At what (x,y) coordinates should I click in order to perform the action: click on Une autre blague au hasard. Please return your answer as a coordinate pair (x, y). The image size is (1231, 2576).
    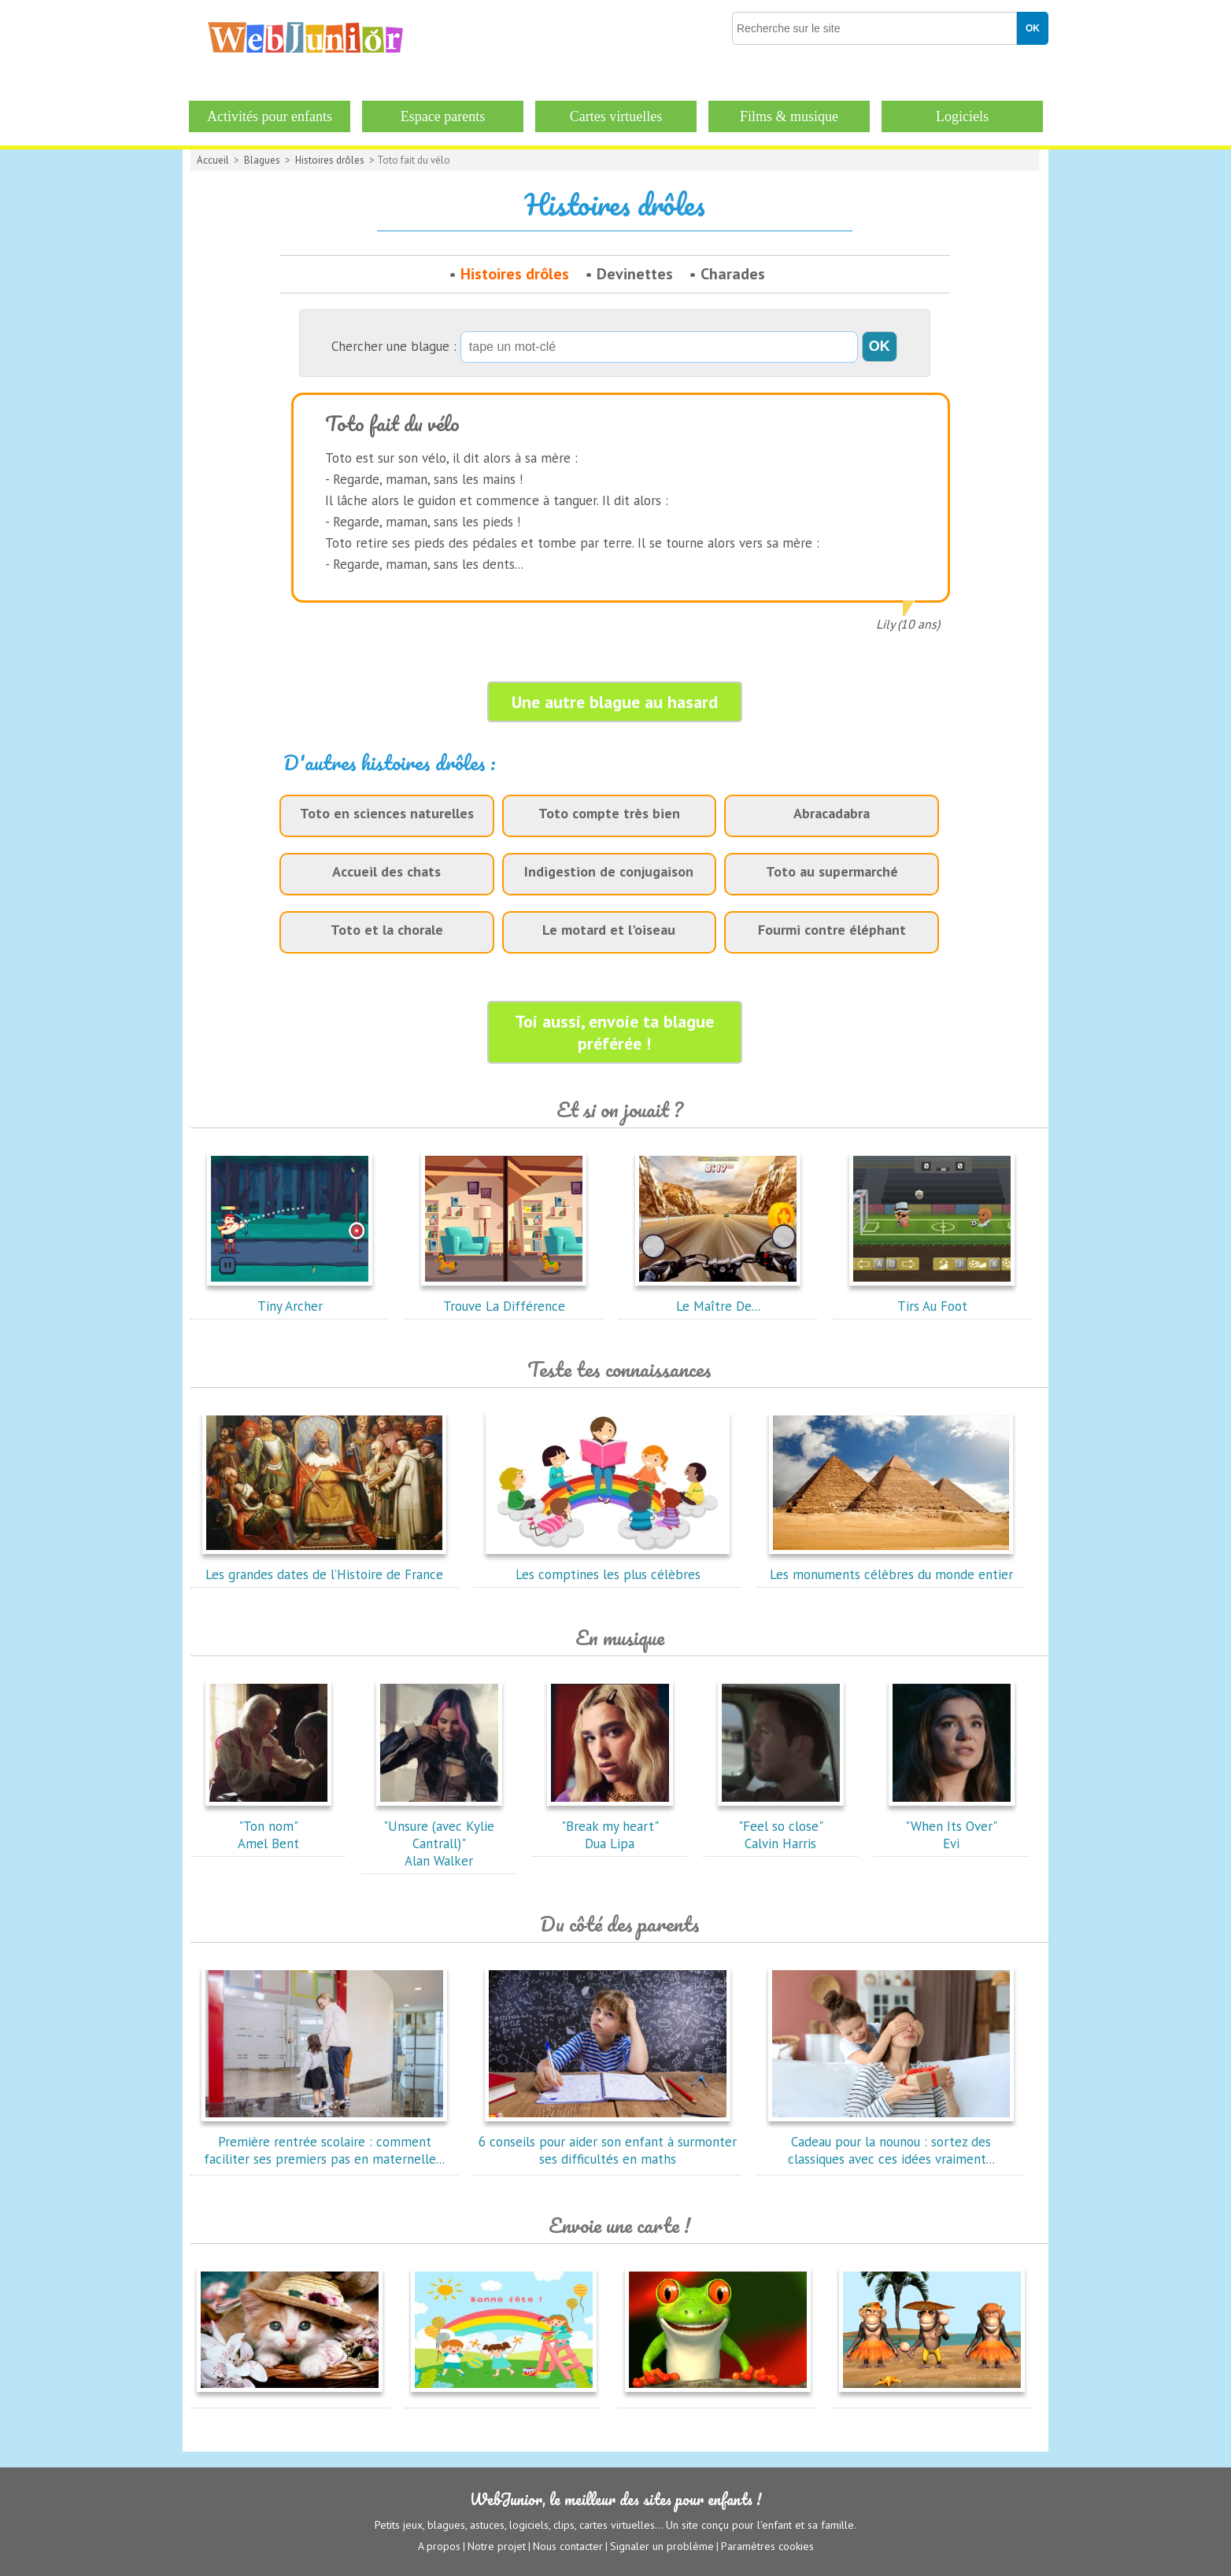
    Looking at the image, I should click on (615, 702).